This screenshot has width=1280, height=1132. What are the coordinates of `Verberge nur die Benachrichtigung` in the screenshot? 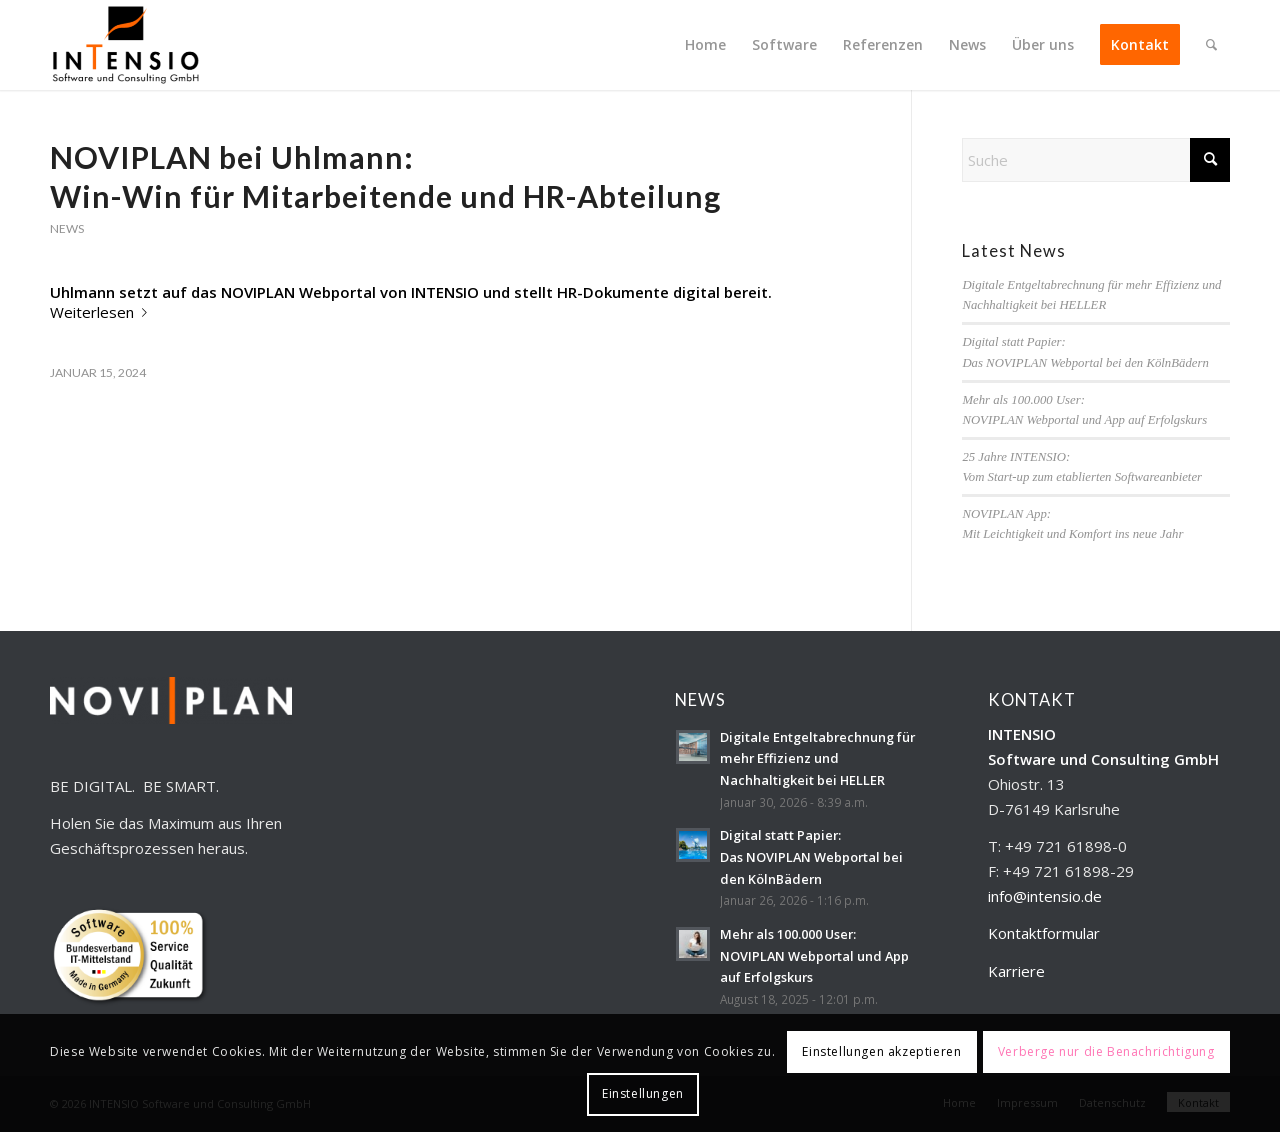 It's located at (1106, 1051).